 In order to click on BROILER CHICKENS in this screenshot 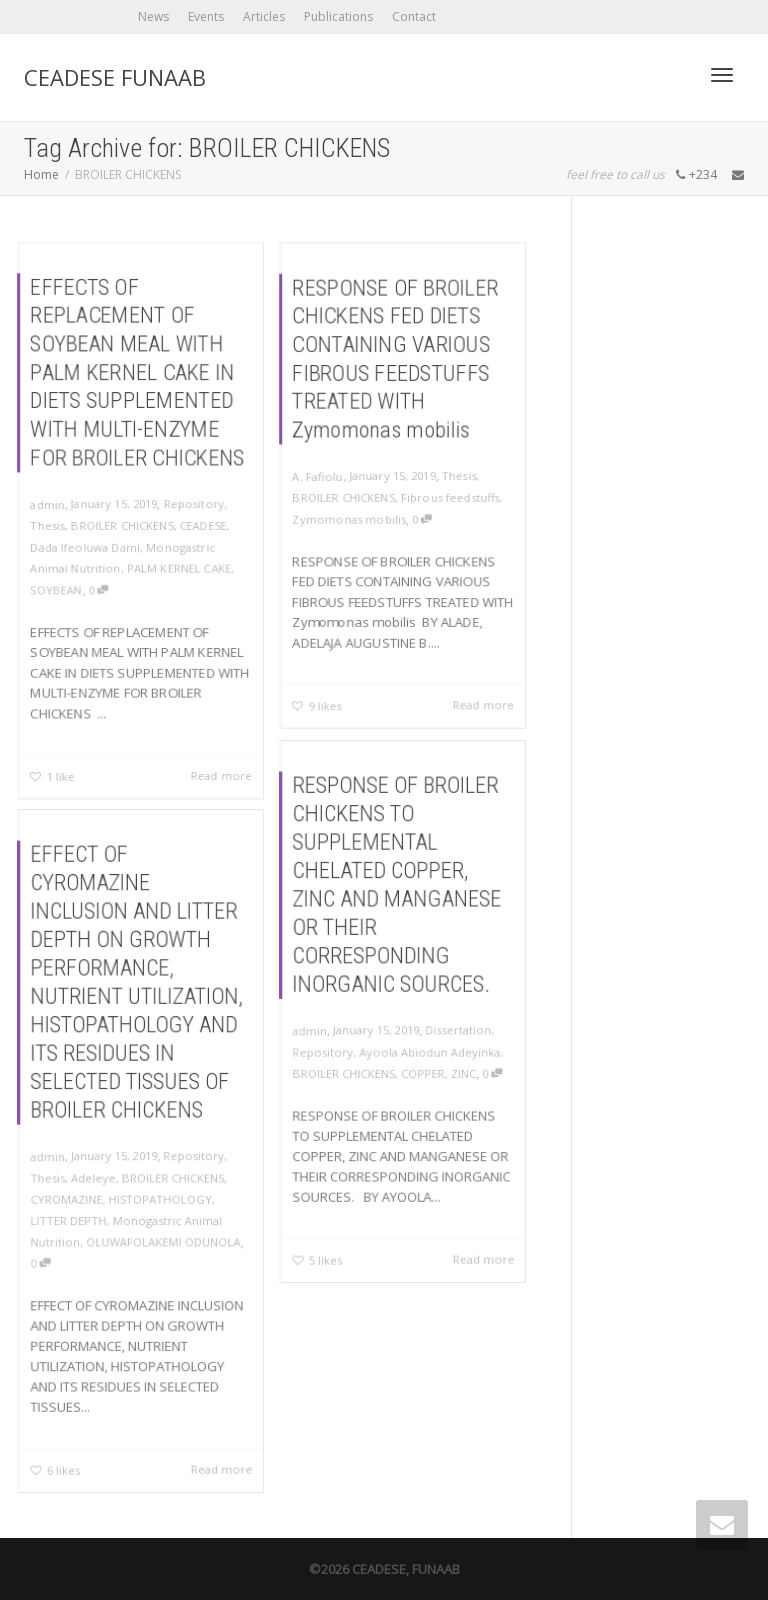, I will do `click(121, 525)`.